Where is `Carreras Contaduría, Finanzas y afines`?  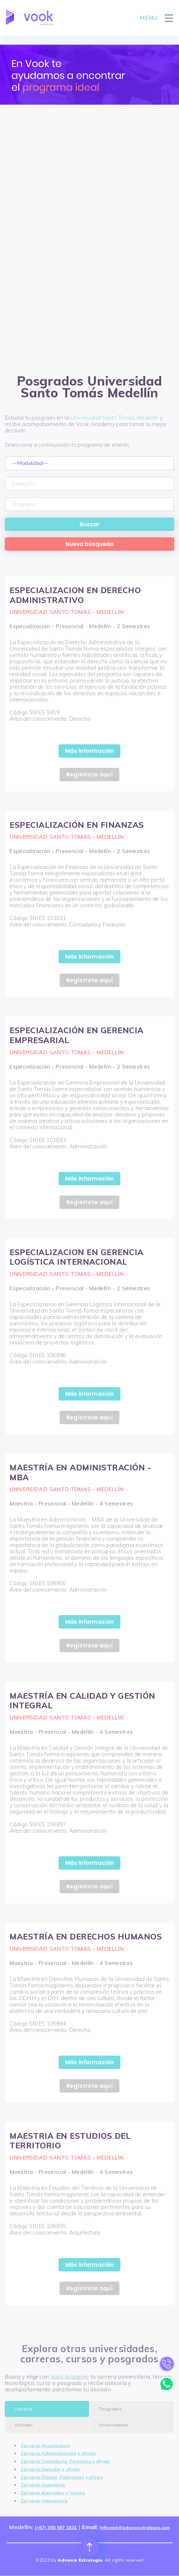
Carreras Contaduría, Finanzas y afines is located at coordinates (65, 2461).